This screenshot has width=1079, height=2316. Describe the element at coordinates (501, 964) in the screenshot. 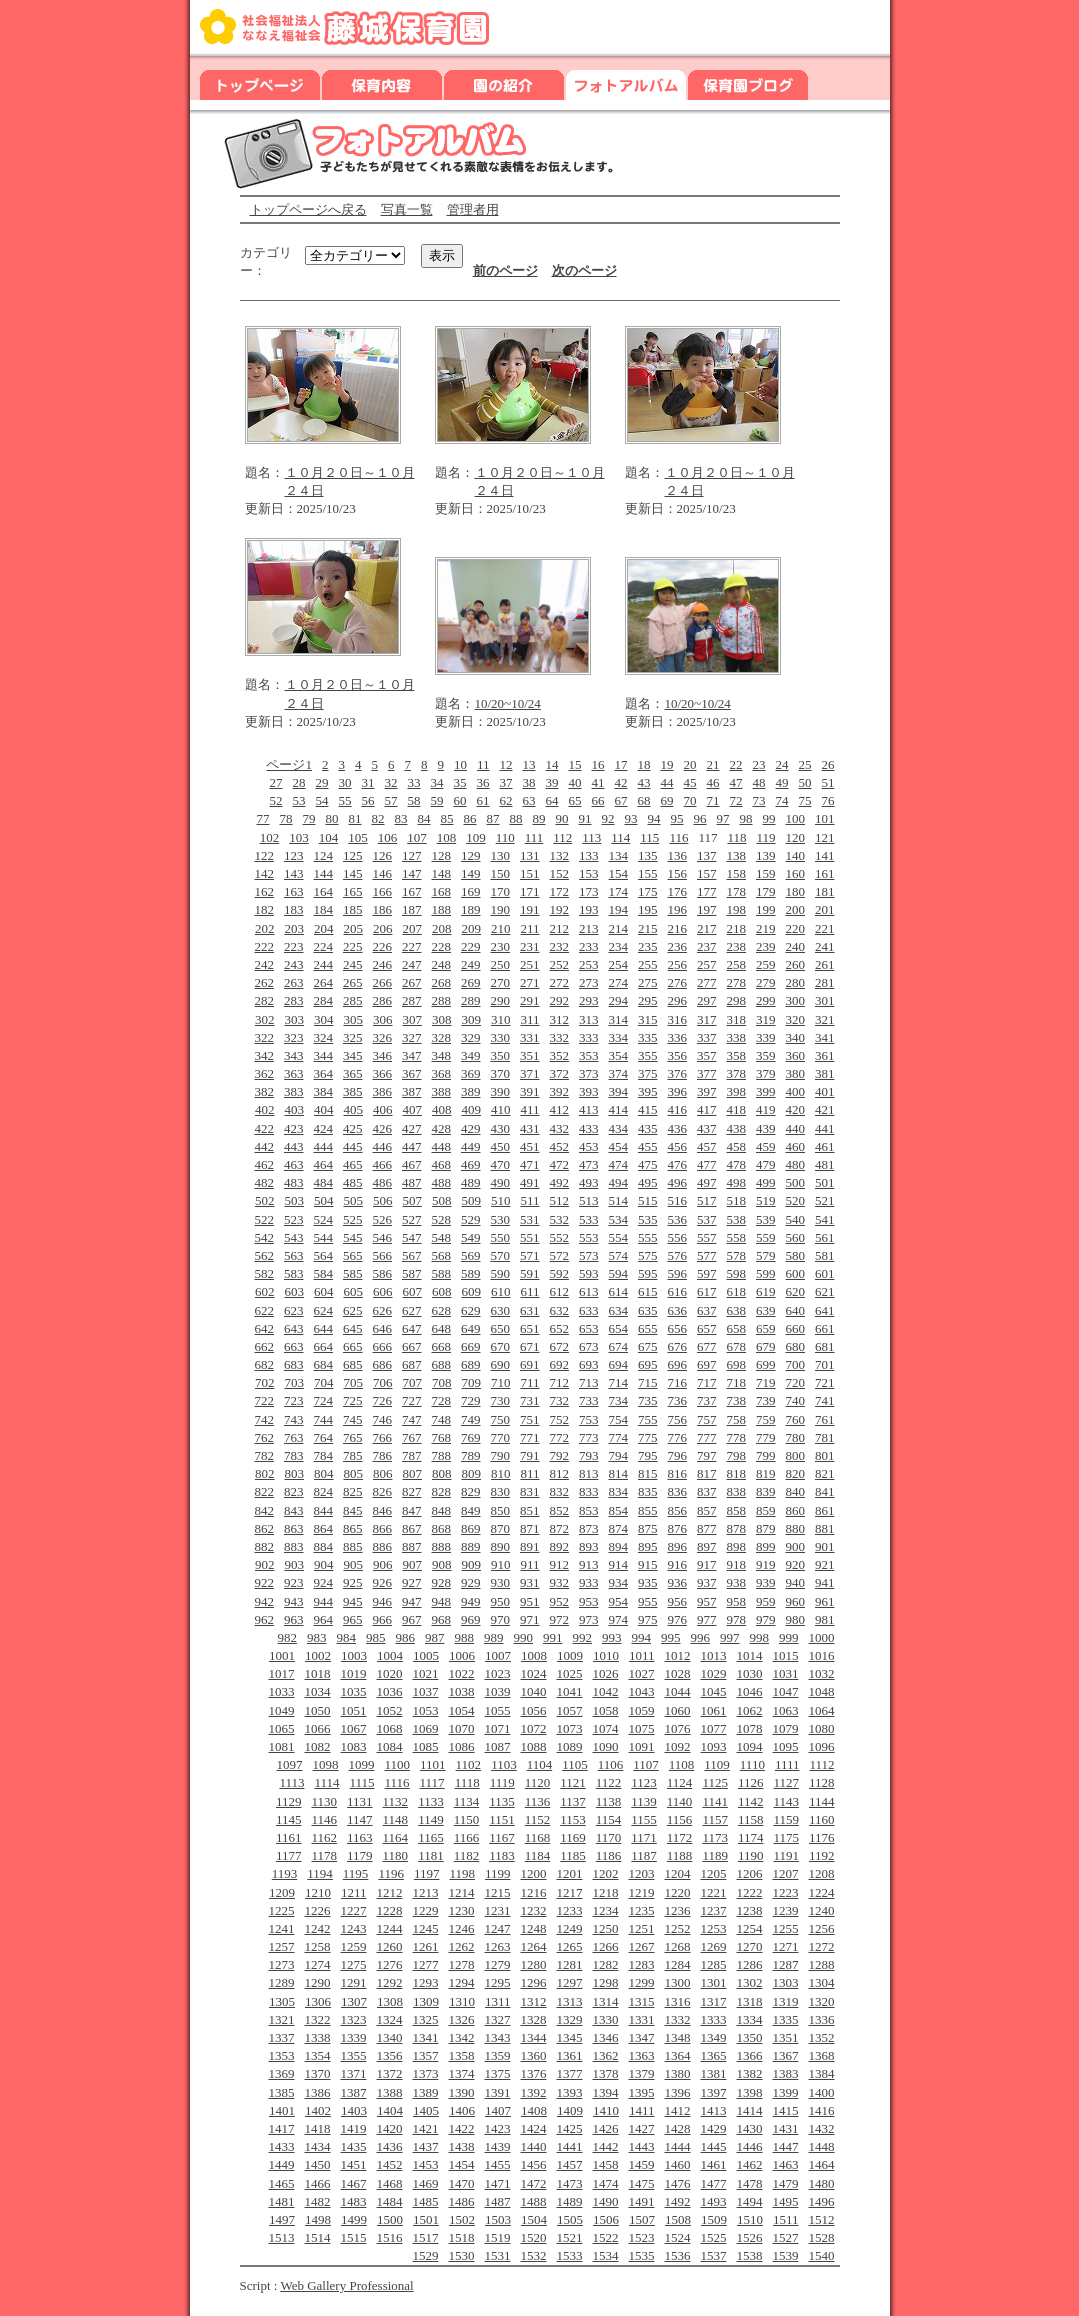

I see `250` at that location.